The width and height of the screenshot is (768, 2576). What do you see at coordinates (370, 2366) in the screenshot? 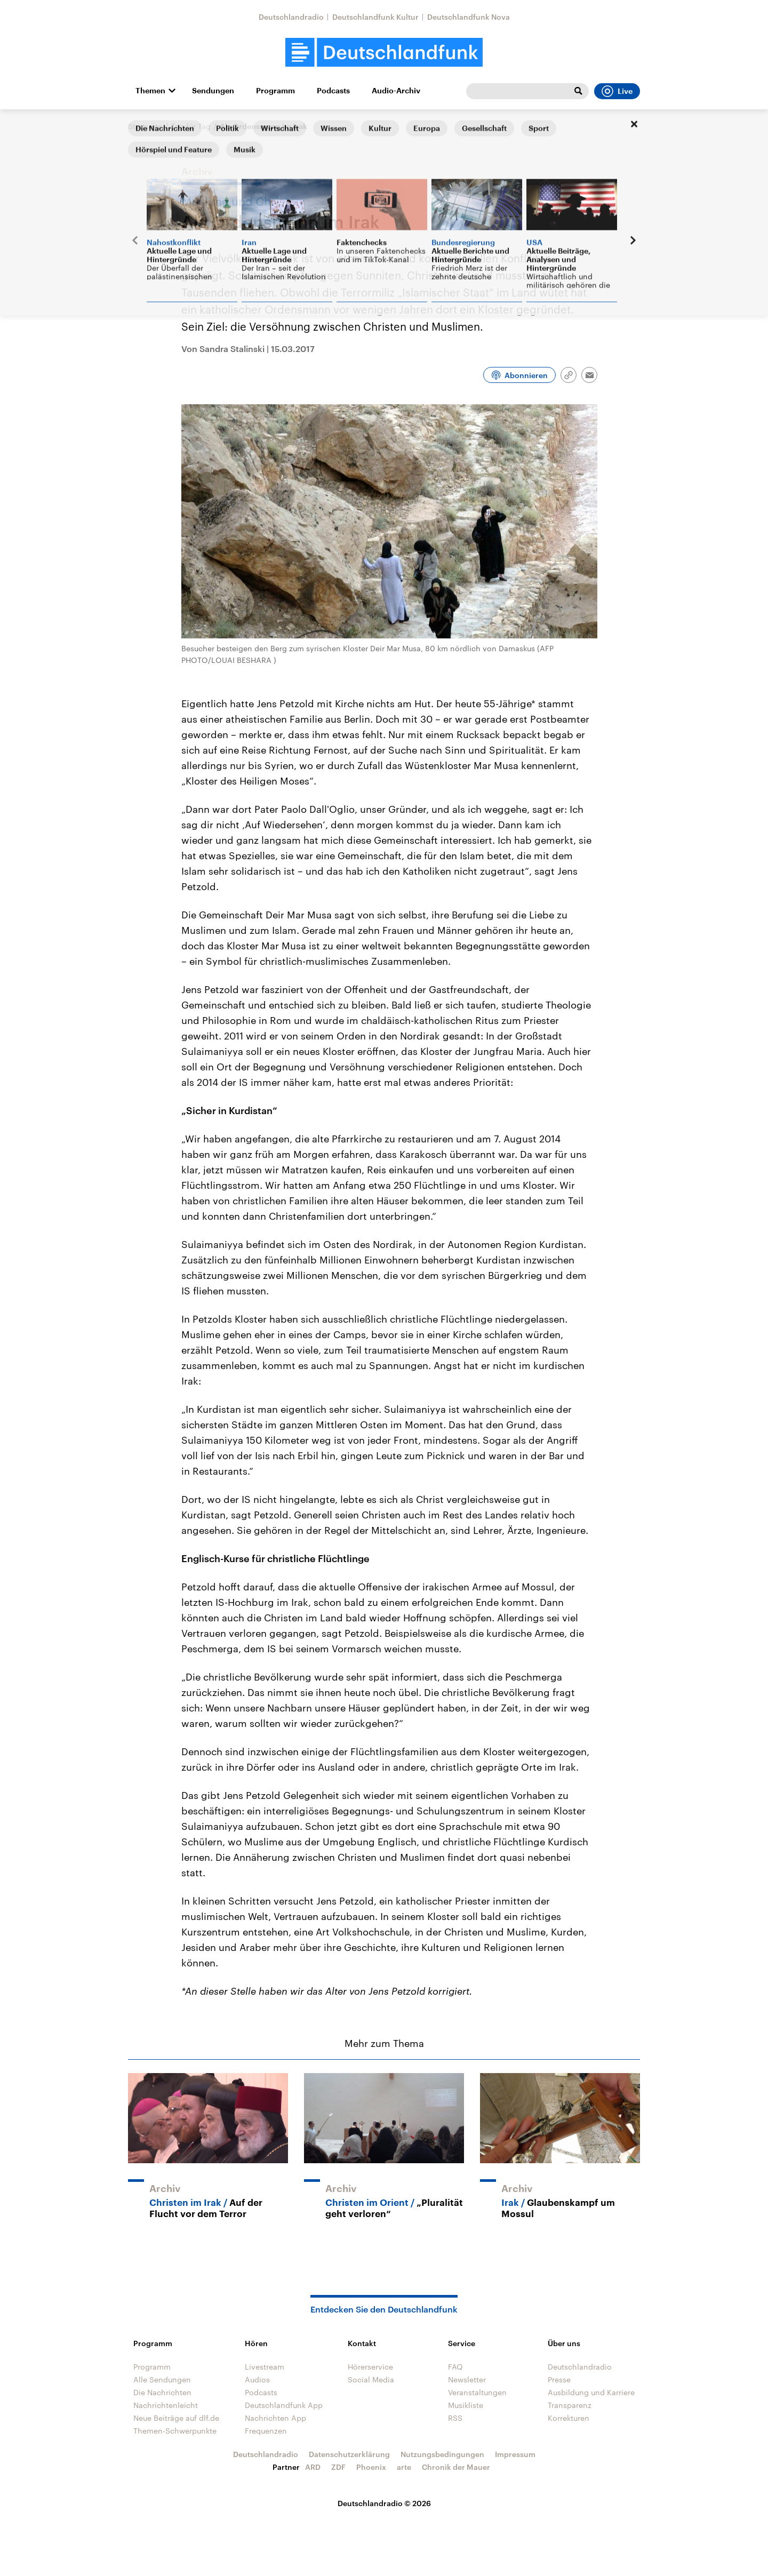
I see `Hörerservice` at bounding box center [370, 2366].